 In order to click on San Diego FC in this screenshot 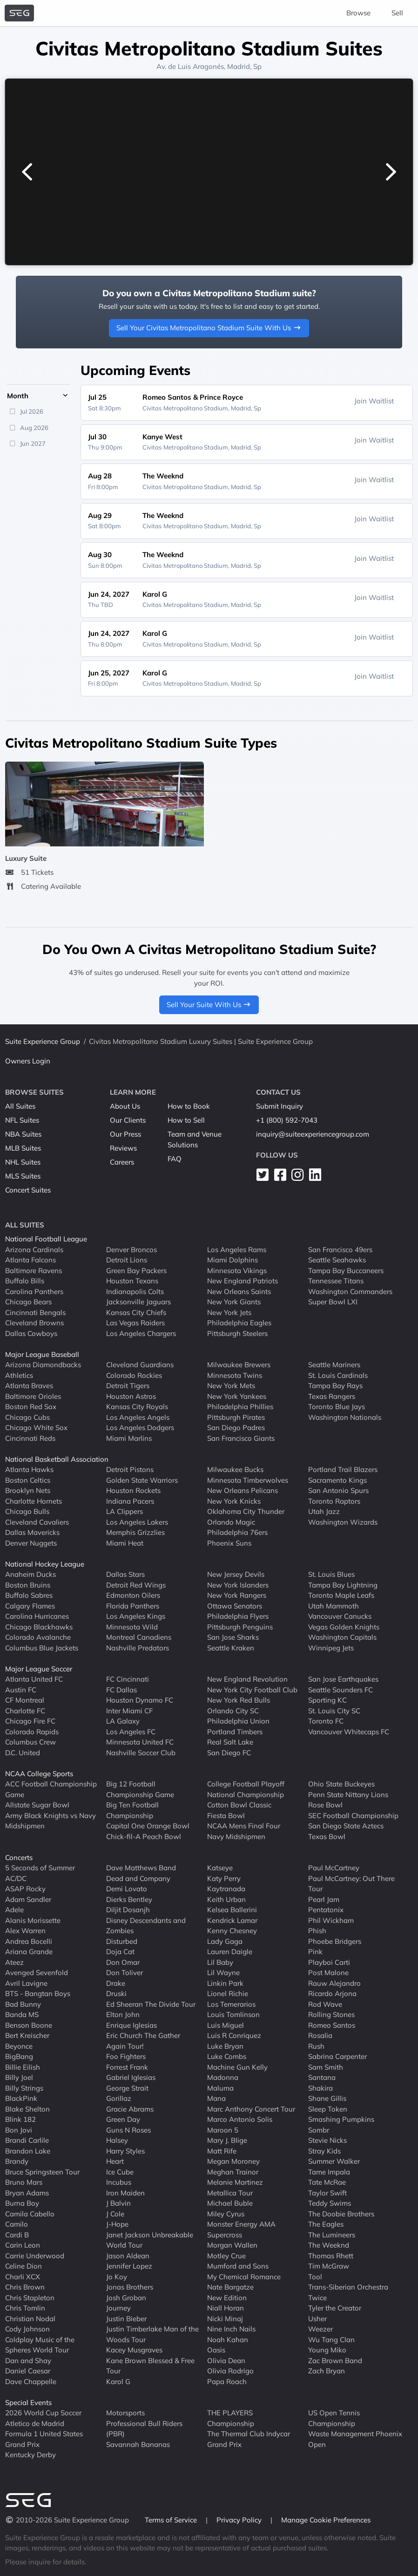, I will do `click(229, 1752)`.